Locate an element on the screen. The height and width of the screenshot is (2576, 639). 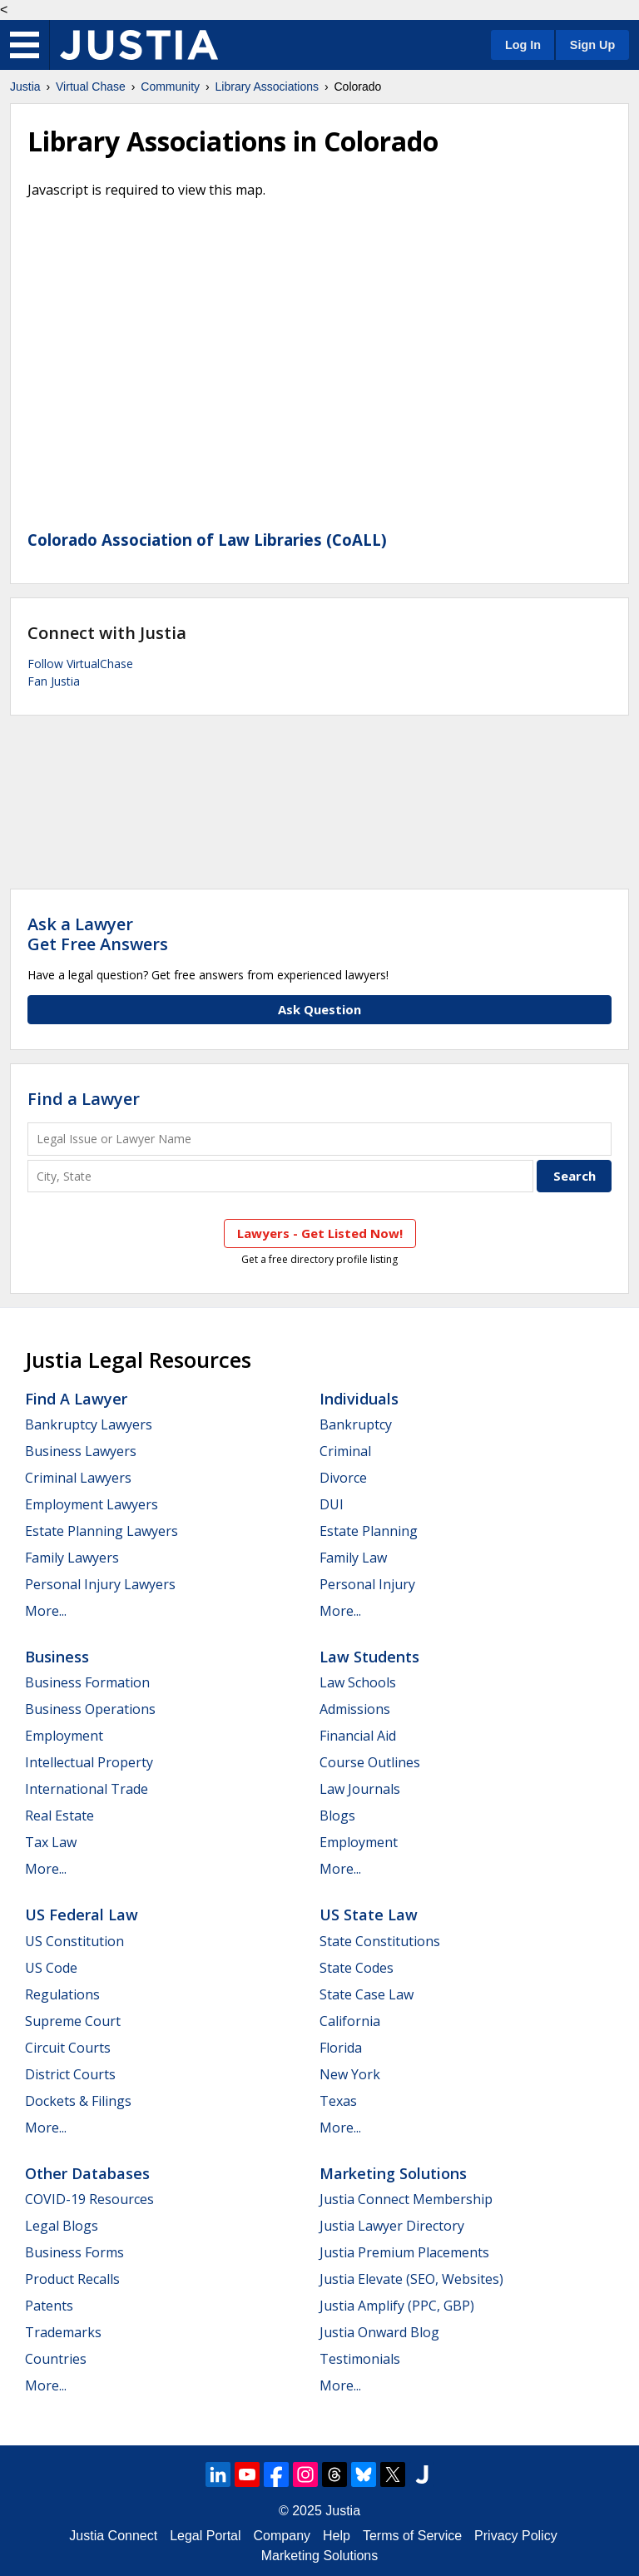
Help is located at coordinates (336, 2536).